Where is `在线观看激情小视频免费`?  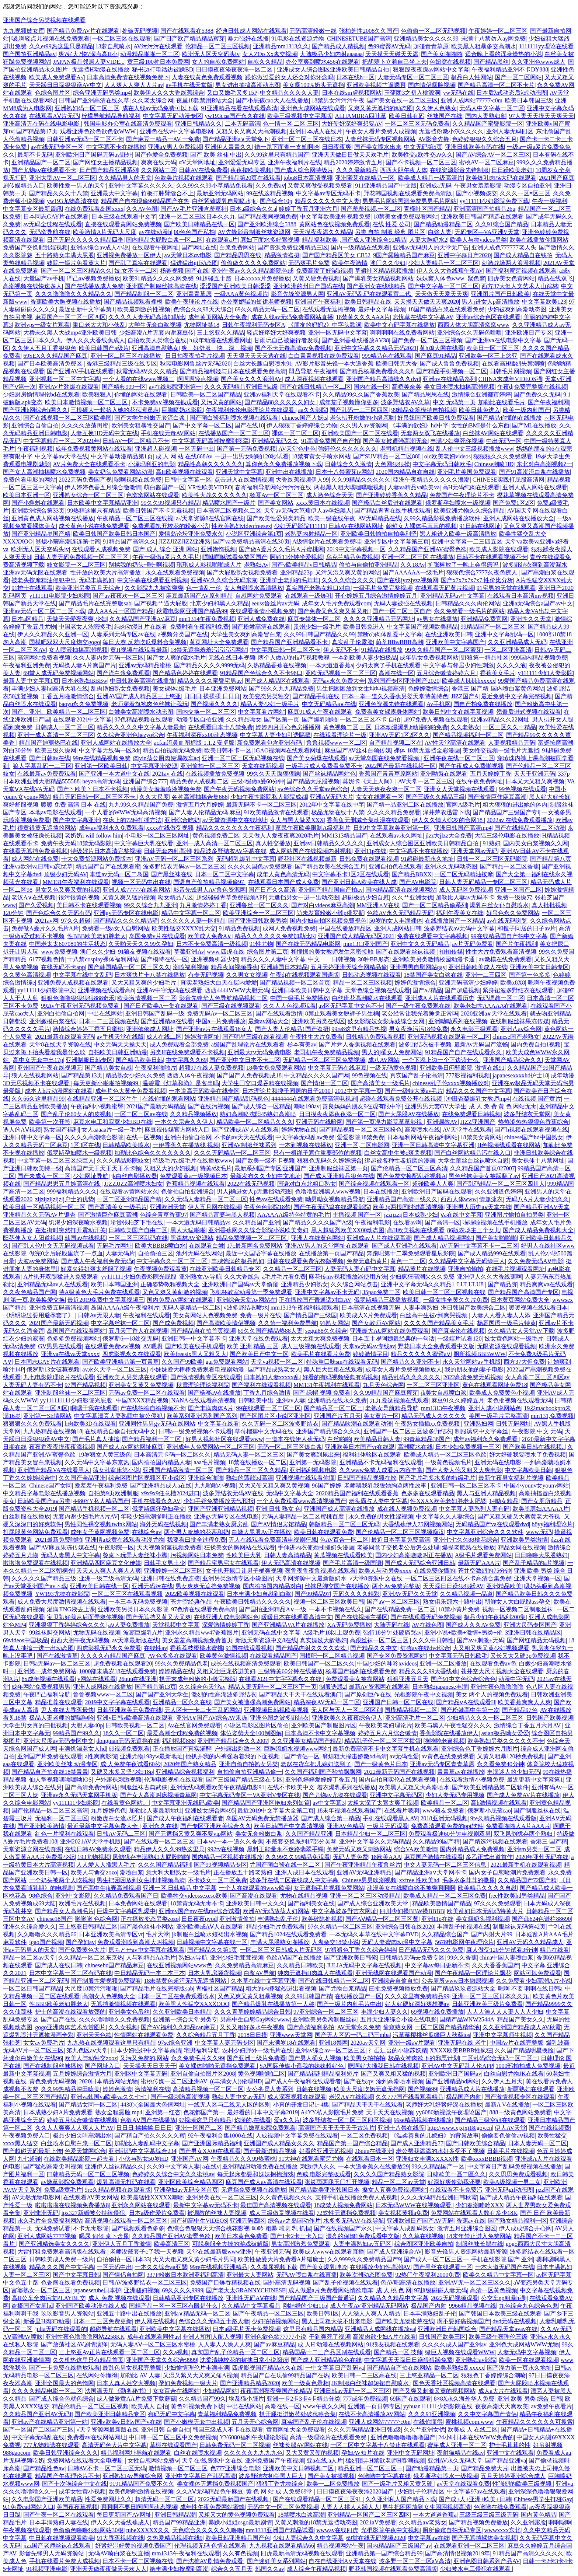 在线观看激情小视频免费 is located at coordinates (262, 611).